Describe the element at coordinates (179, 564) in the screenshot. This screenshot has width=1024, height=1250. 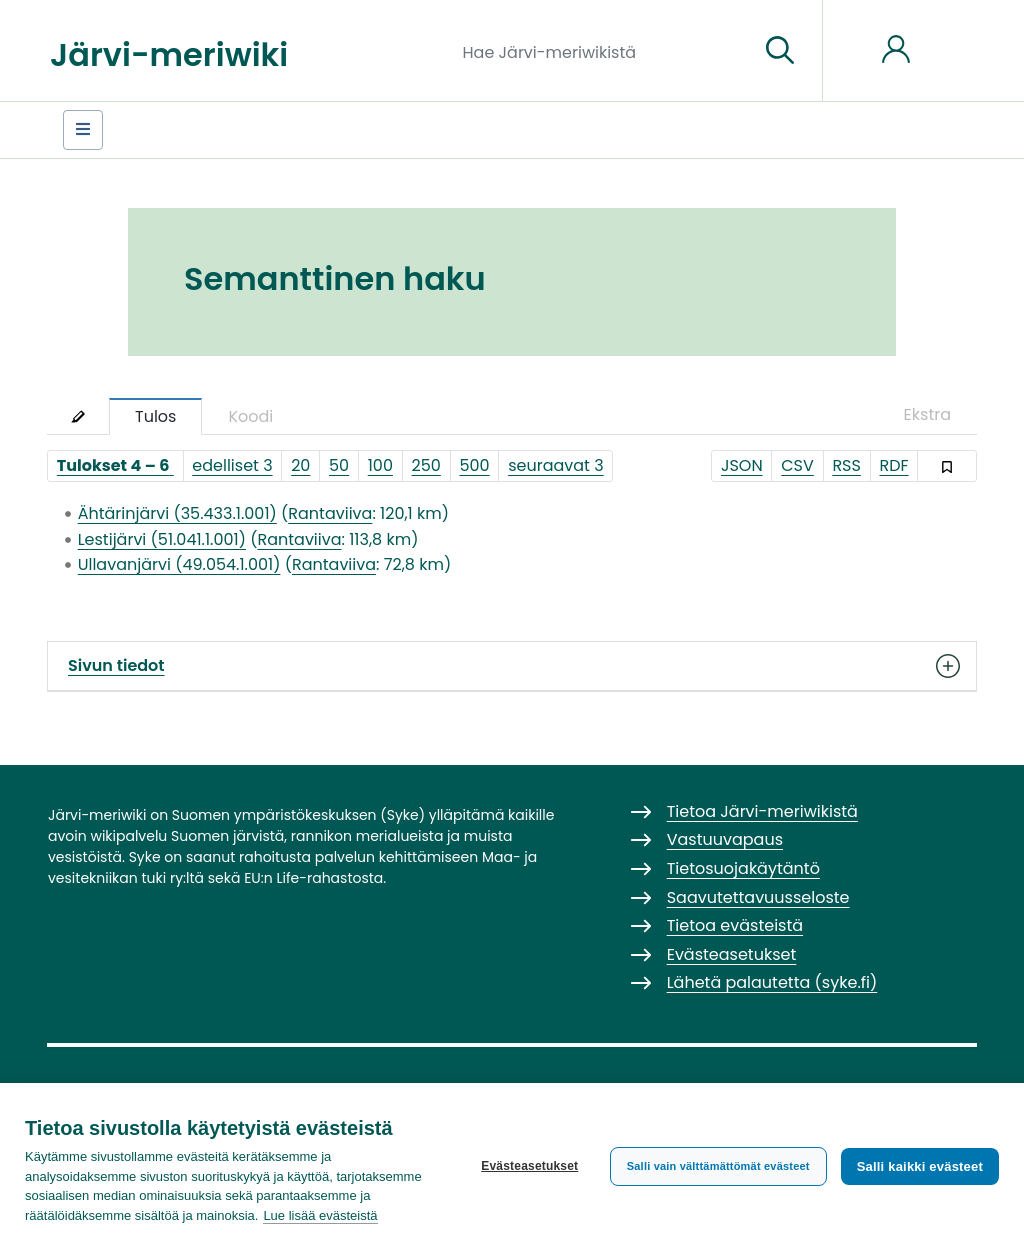
I see `Ullavanjärvi (49.054.1.001)` at that location.